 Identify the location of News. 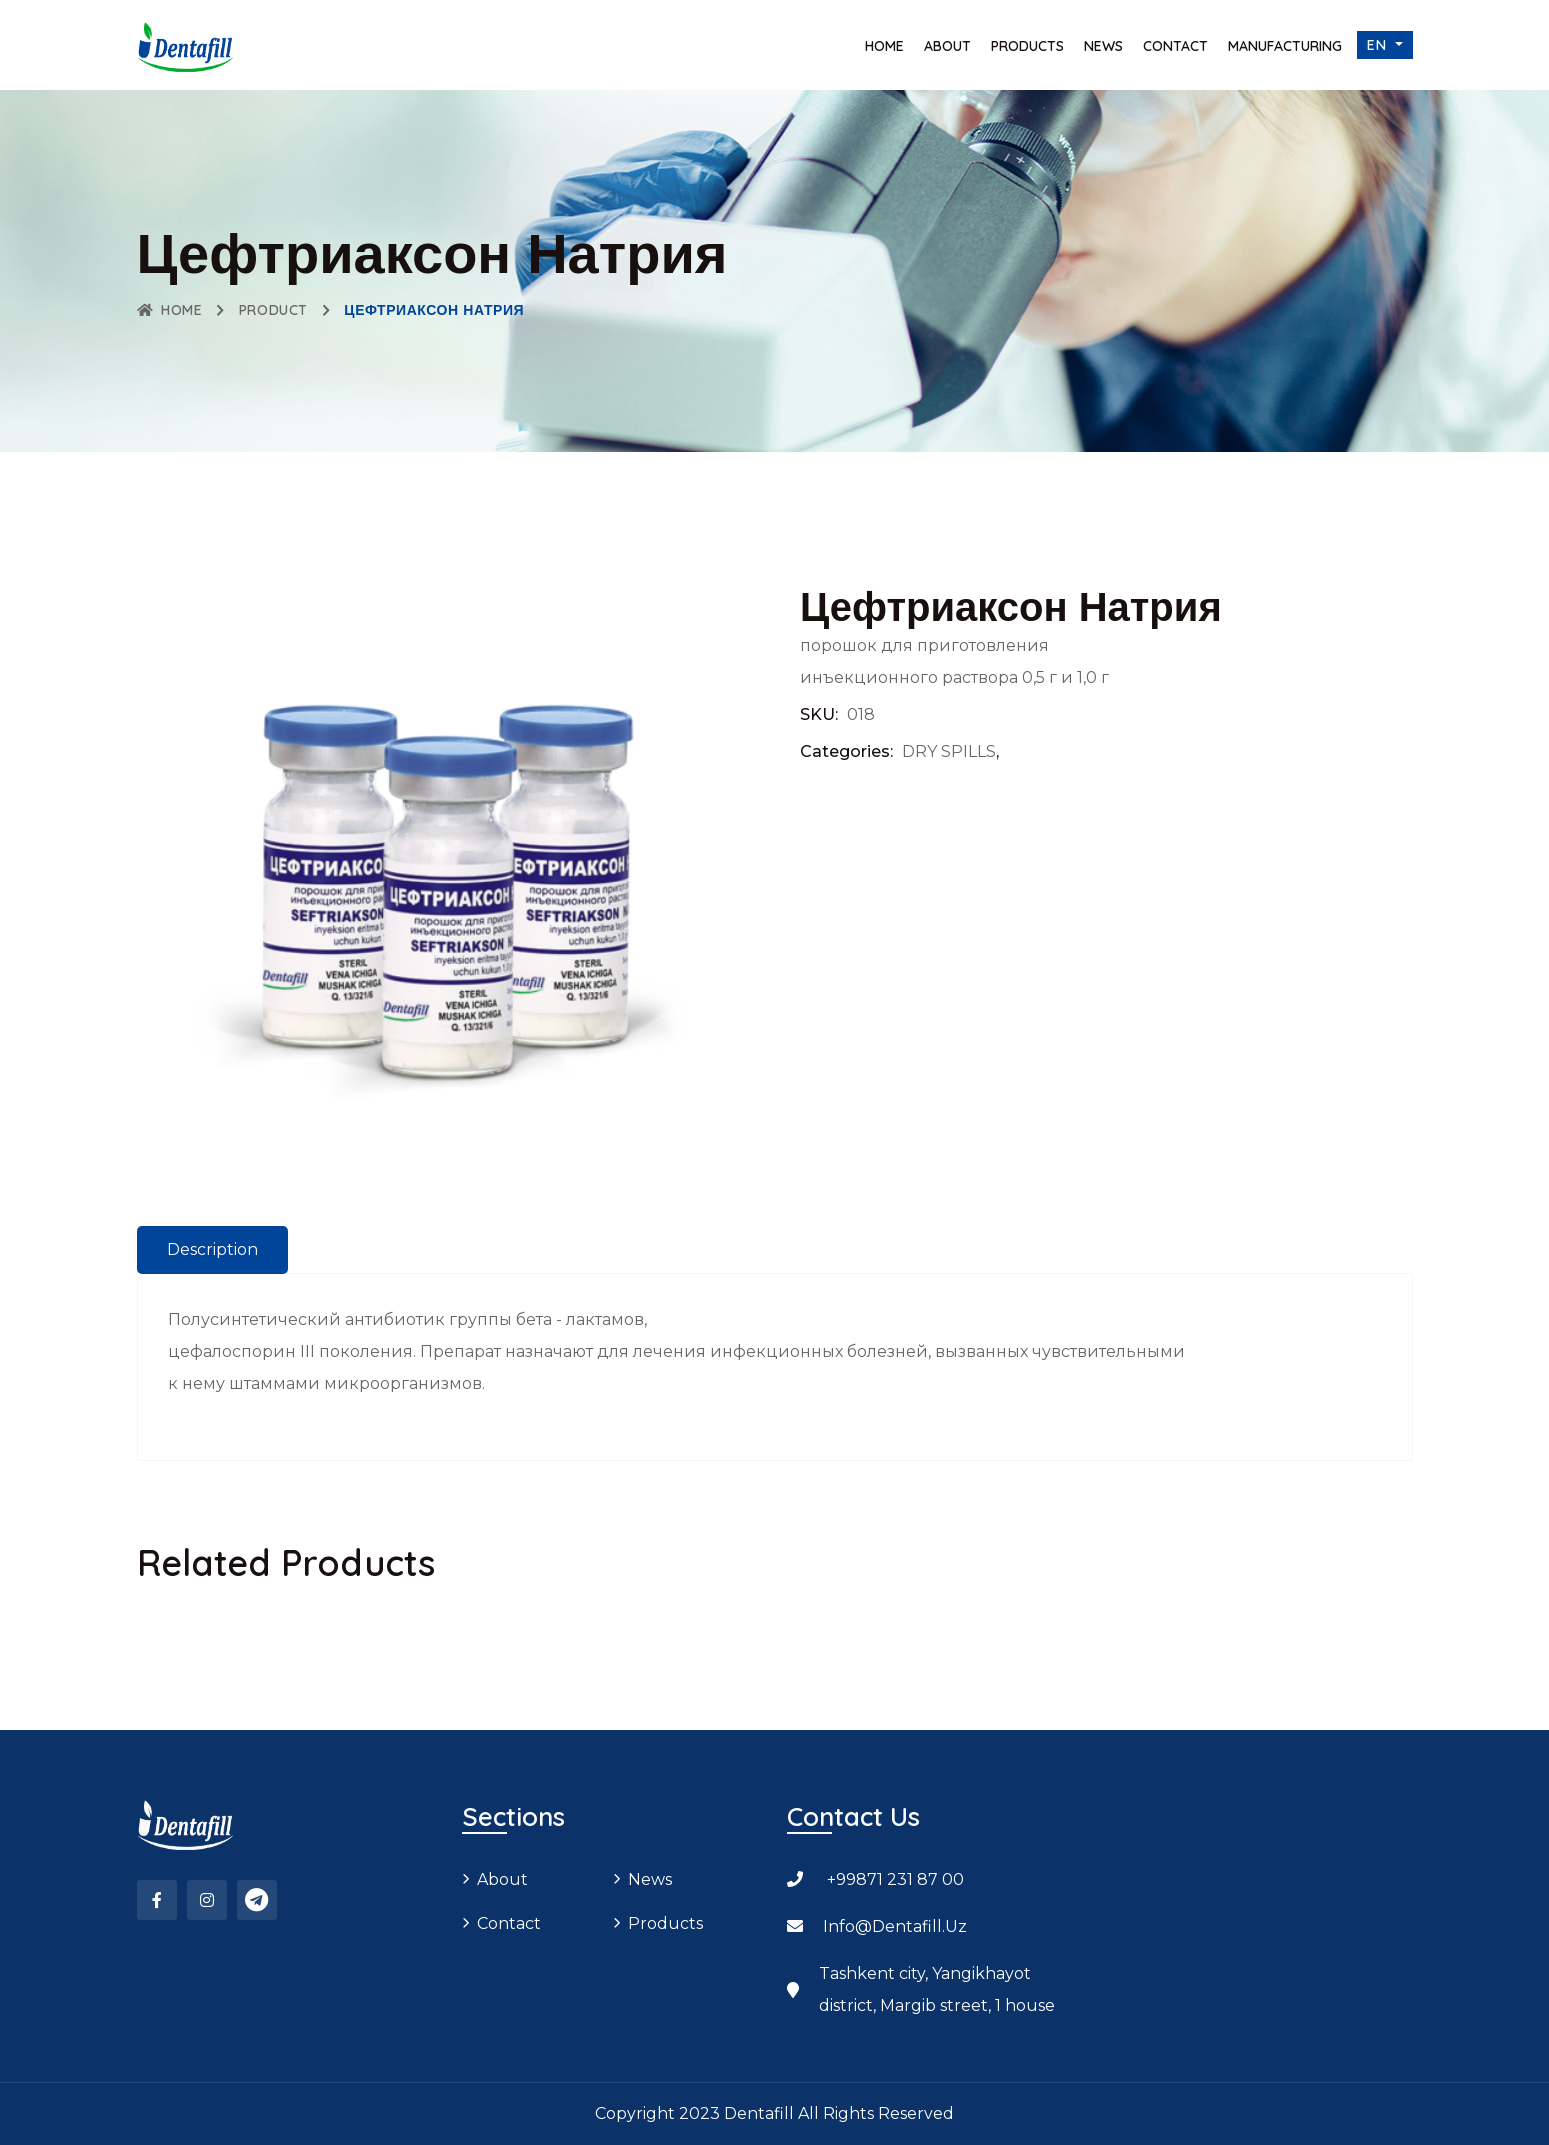
(1103, 46).